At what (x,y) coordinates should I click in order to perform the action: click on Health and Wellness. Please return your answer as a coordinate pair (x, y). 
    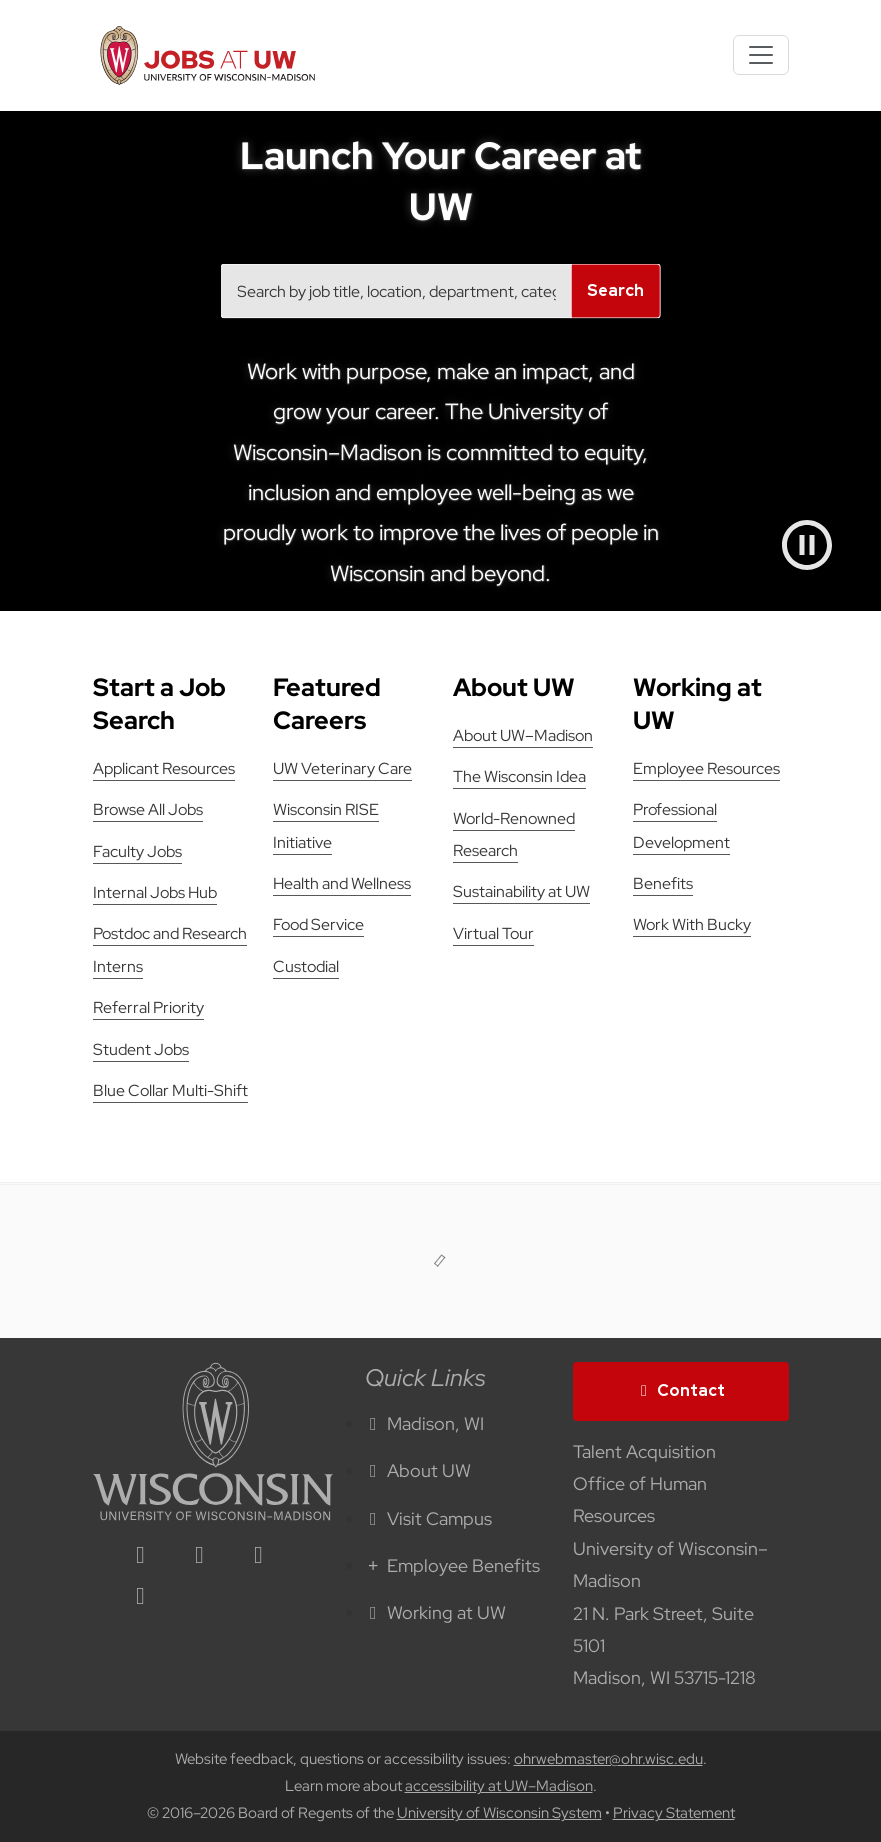
    Looking at the image, I should click on (342, 883).